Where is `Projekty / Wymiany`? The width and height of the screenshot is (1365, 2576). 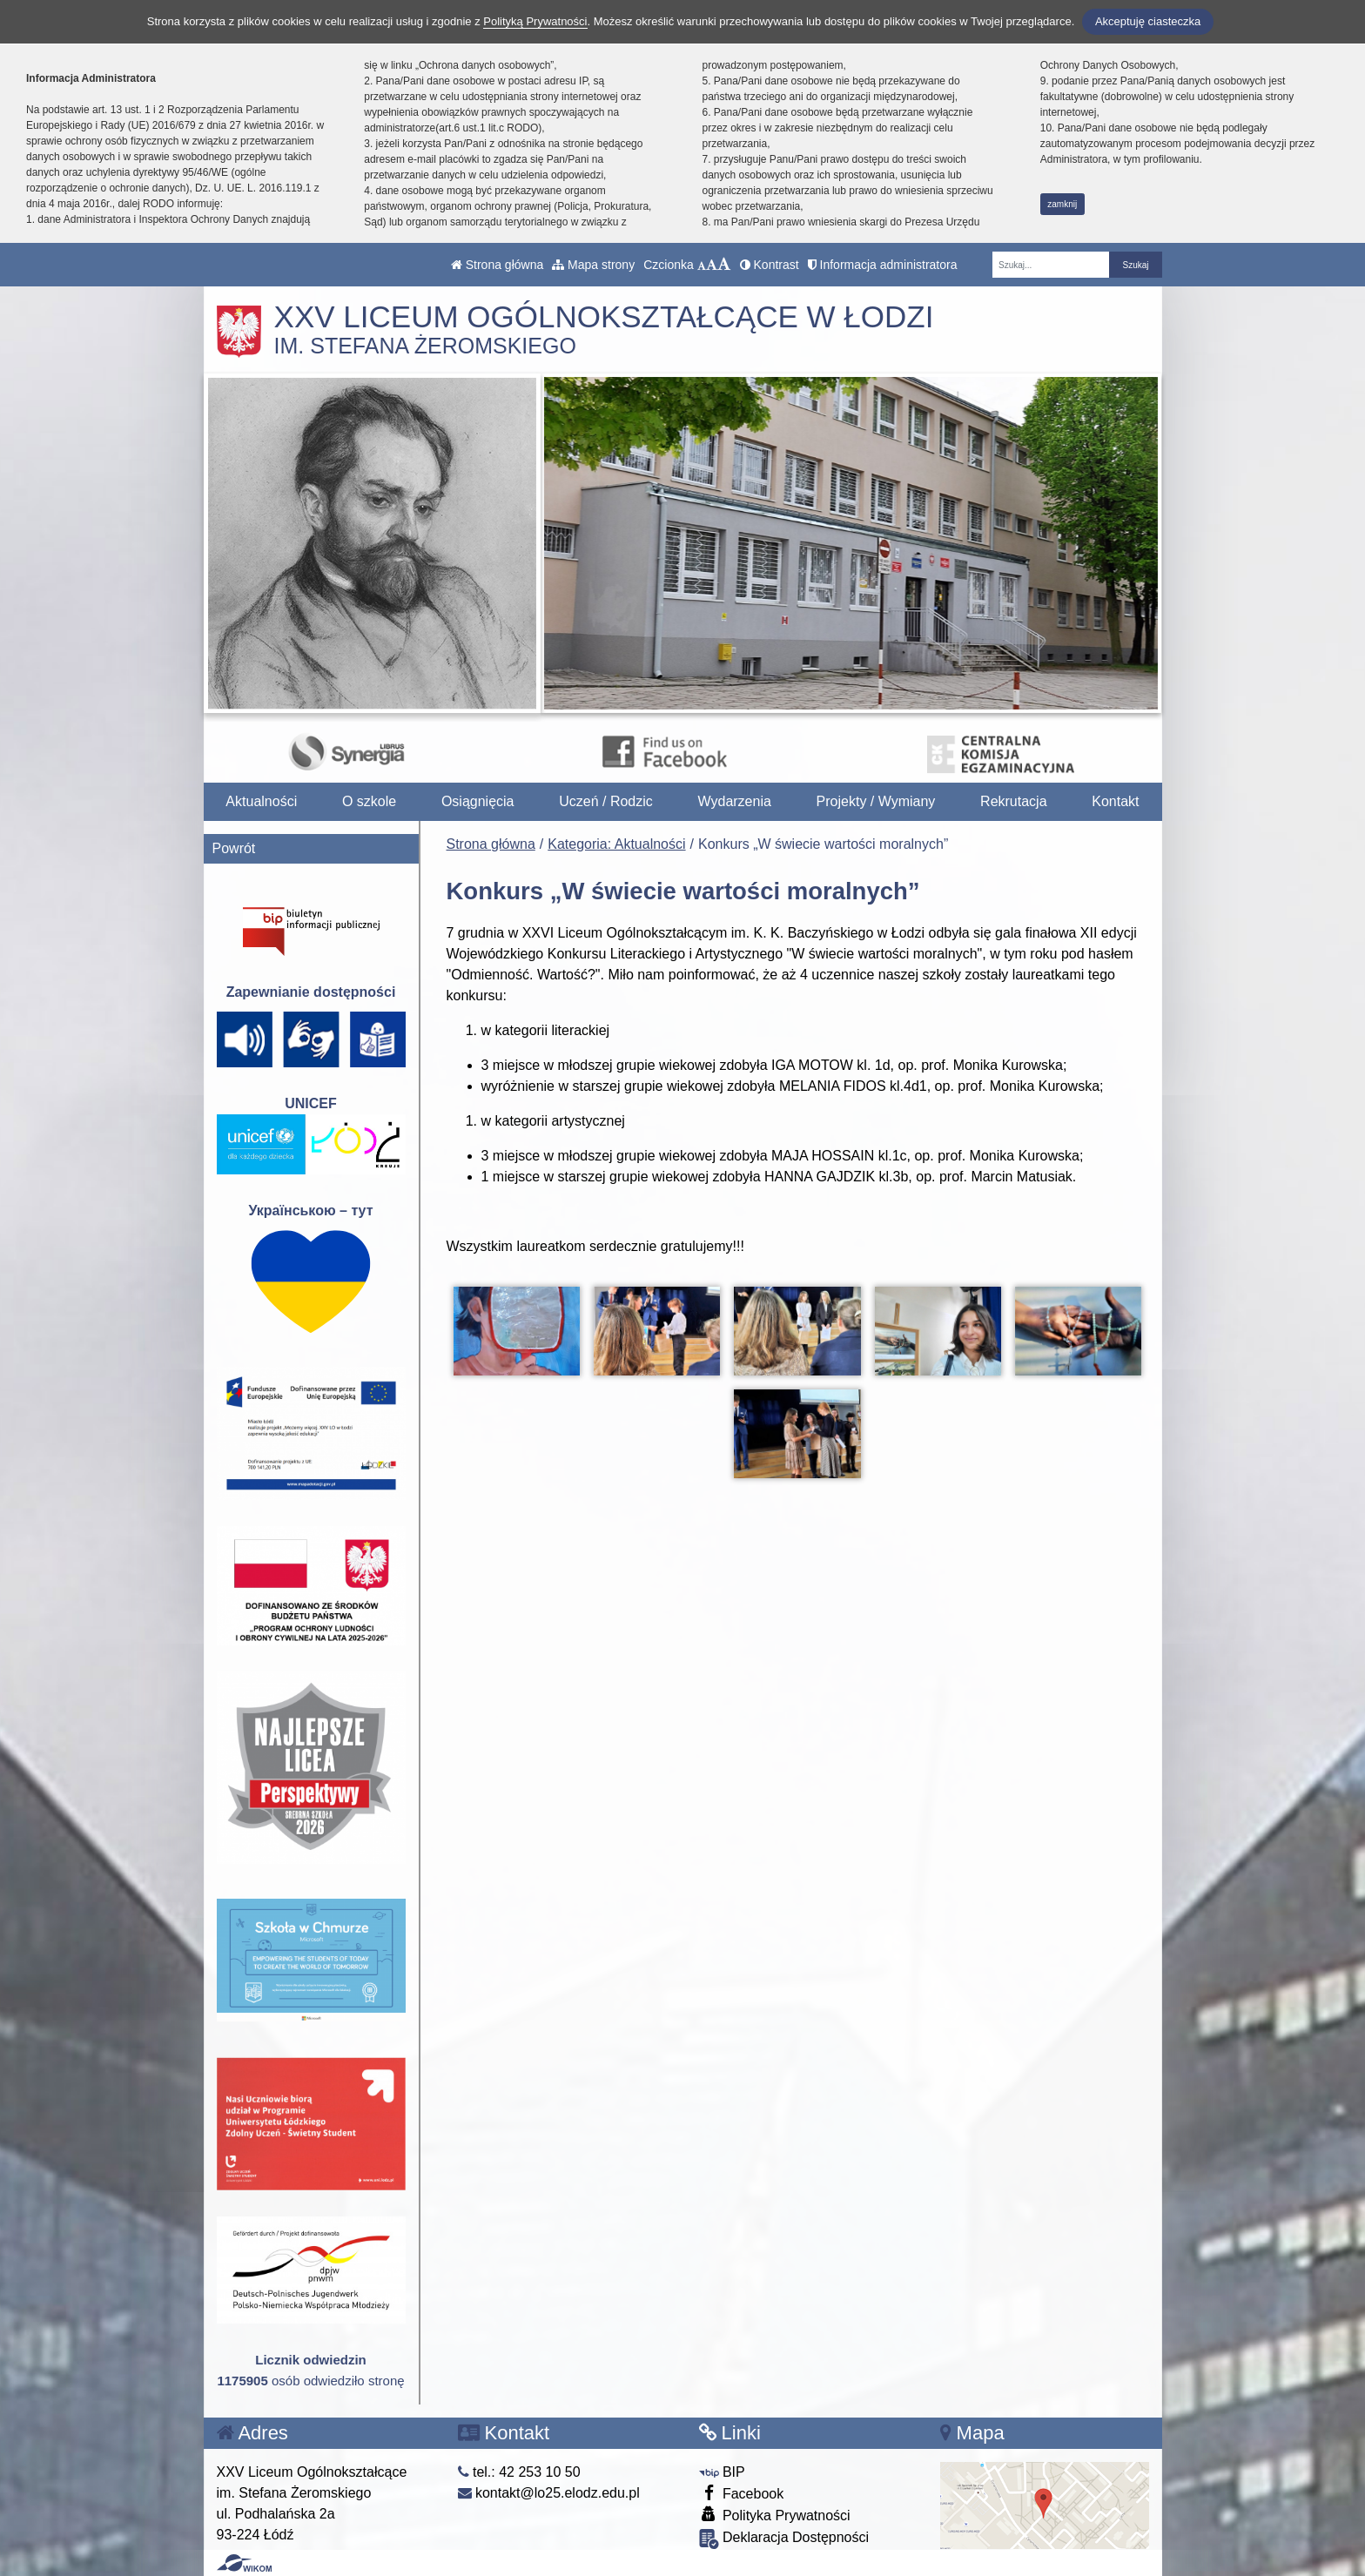 Projekty / Wymiany is located at coordinates (876, 801).